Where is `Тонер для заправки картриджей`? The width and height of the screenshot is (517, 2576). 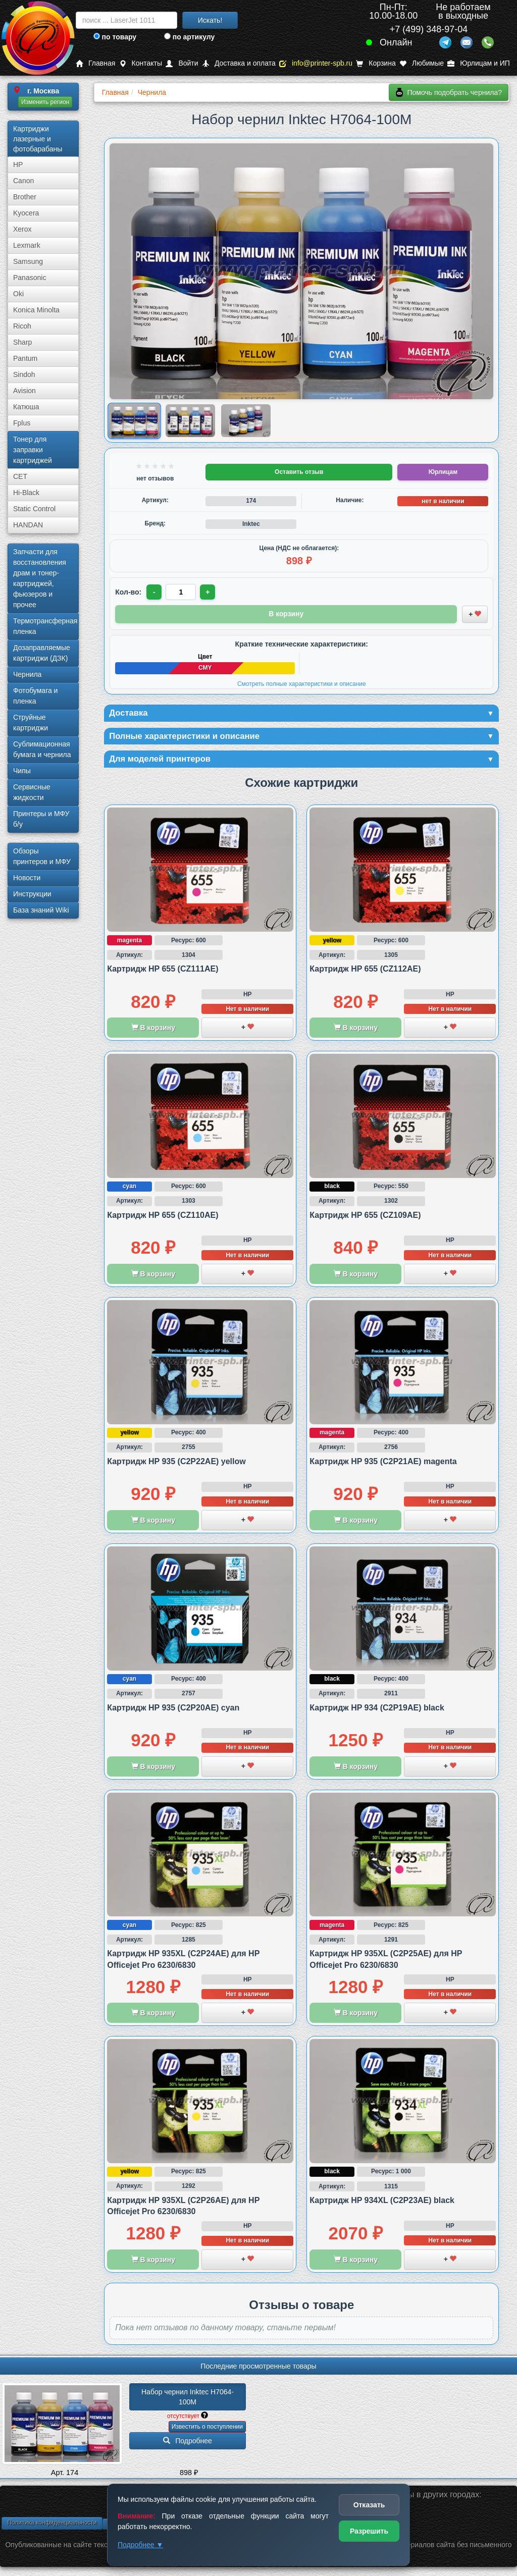 Тонер для заправки картриджей is located at coordinates (32, 449).